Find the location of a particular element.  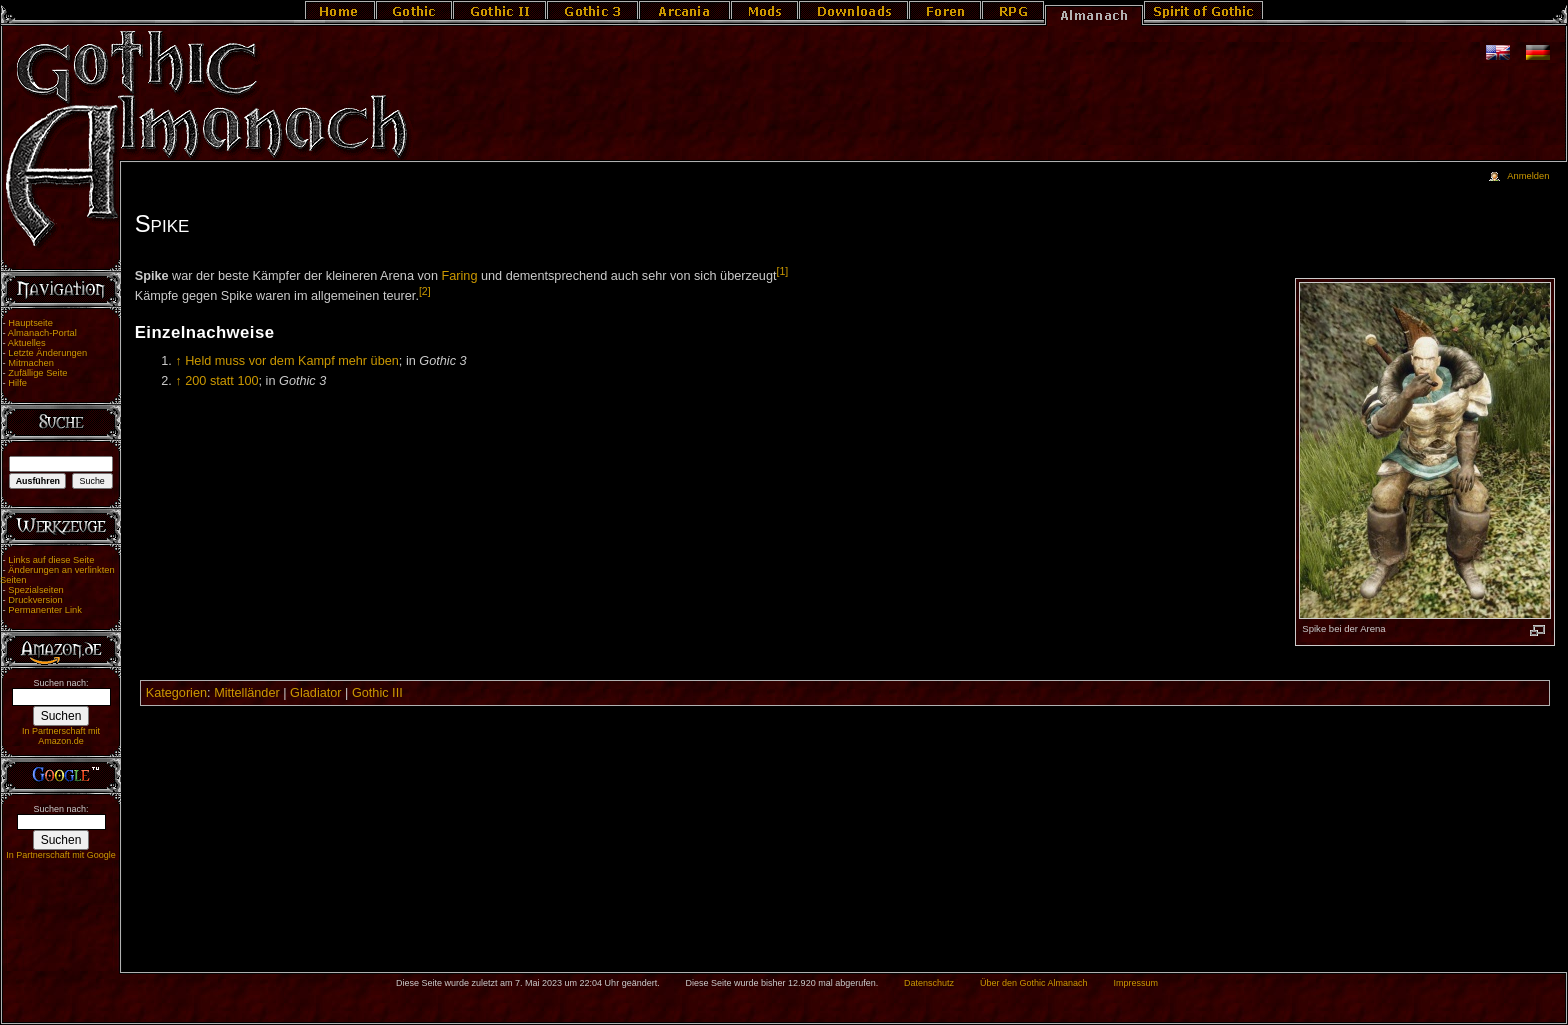

Hilfe is located at coordinates (17, 383).